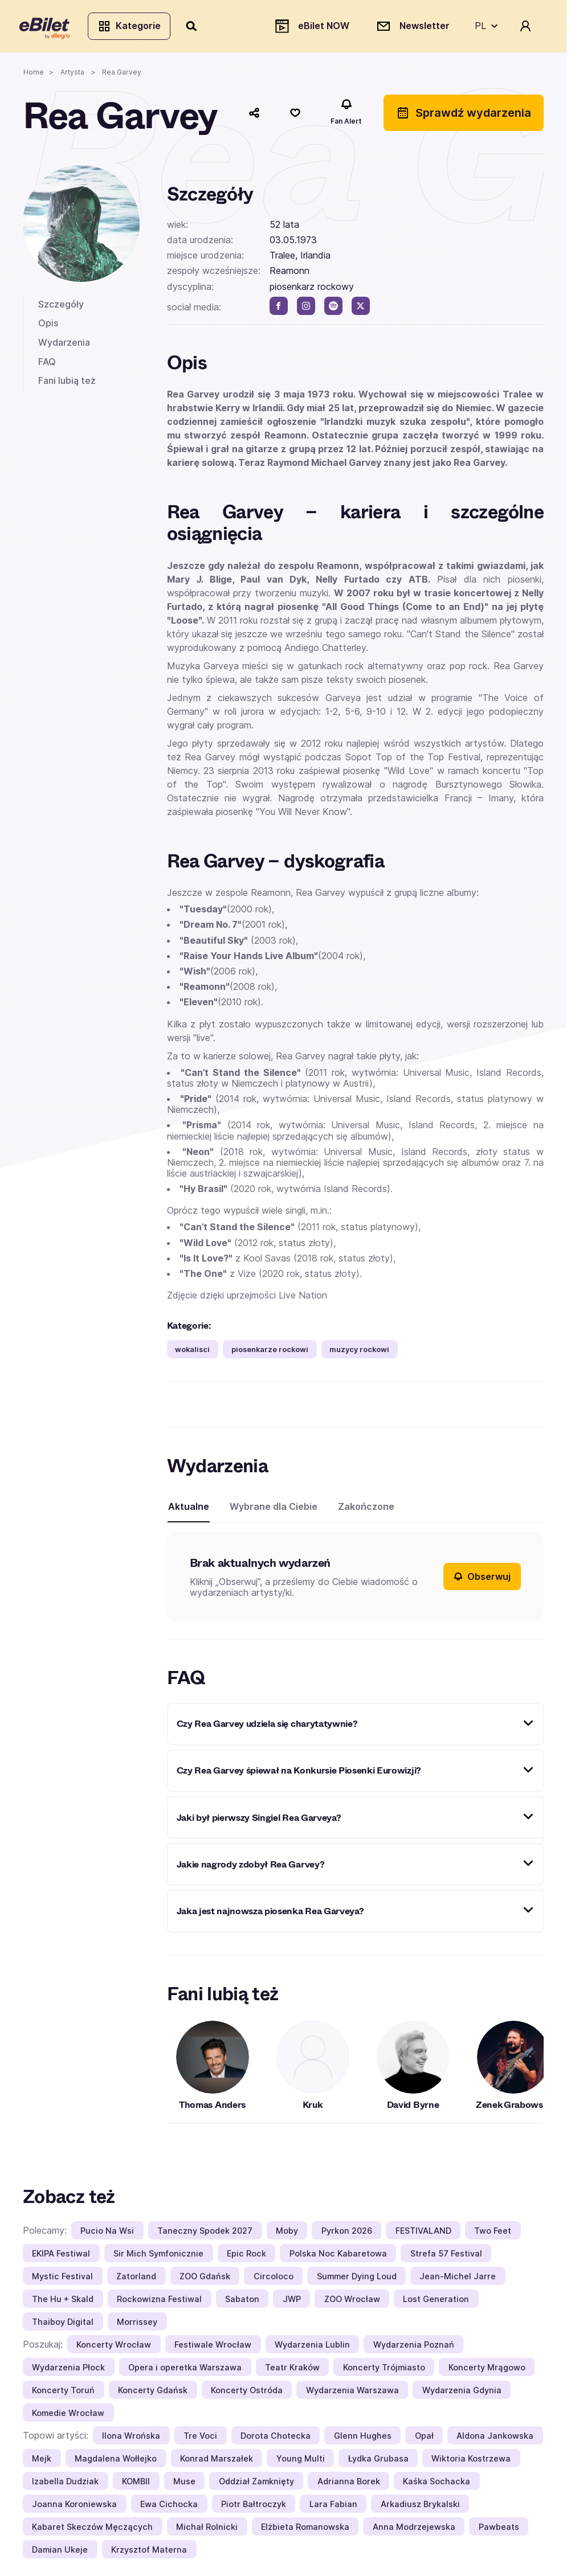 The height and width of the screenshot is (2576, 575). What do you see at coordinates (192, 1352) in the screenshot?
I see `wokalisci` at bounding box center [192, 1352].